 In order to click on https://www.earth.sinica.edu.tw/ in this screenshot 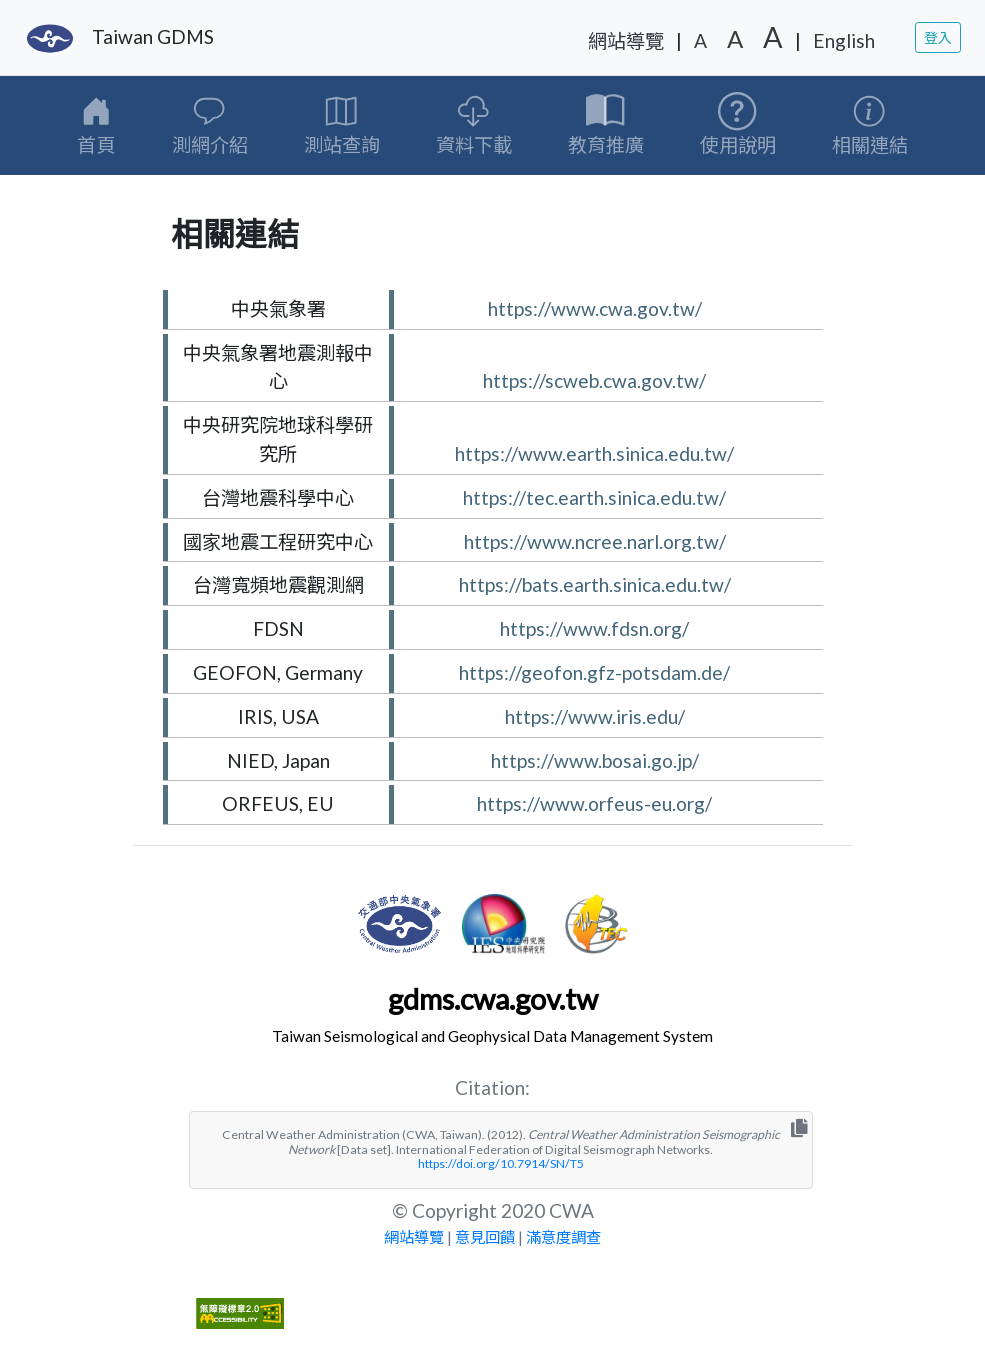, I will do `click(594, 453)`.